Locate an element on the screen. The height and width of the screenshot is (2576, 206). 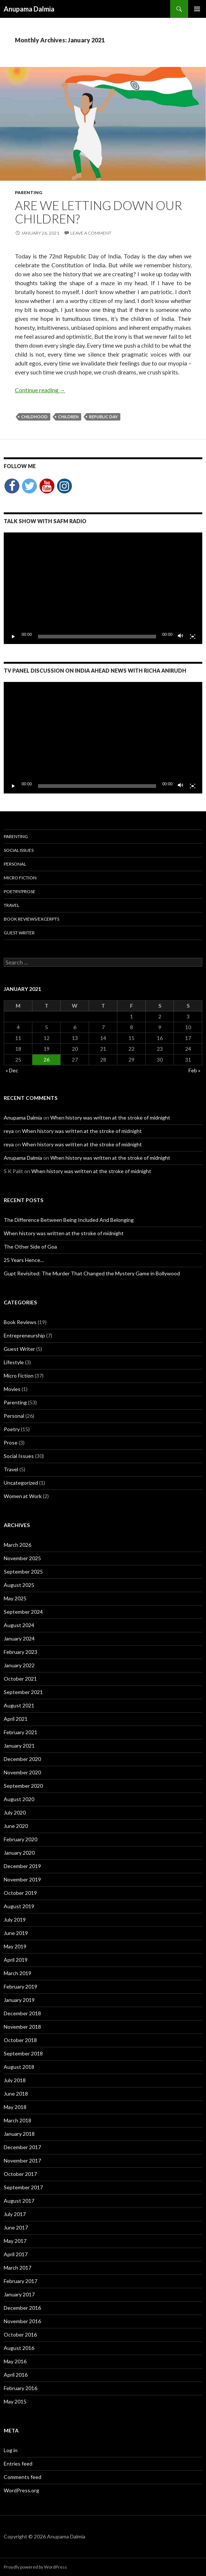
When history was written at the stroke of midnight is located at coordinates (110, 1117).